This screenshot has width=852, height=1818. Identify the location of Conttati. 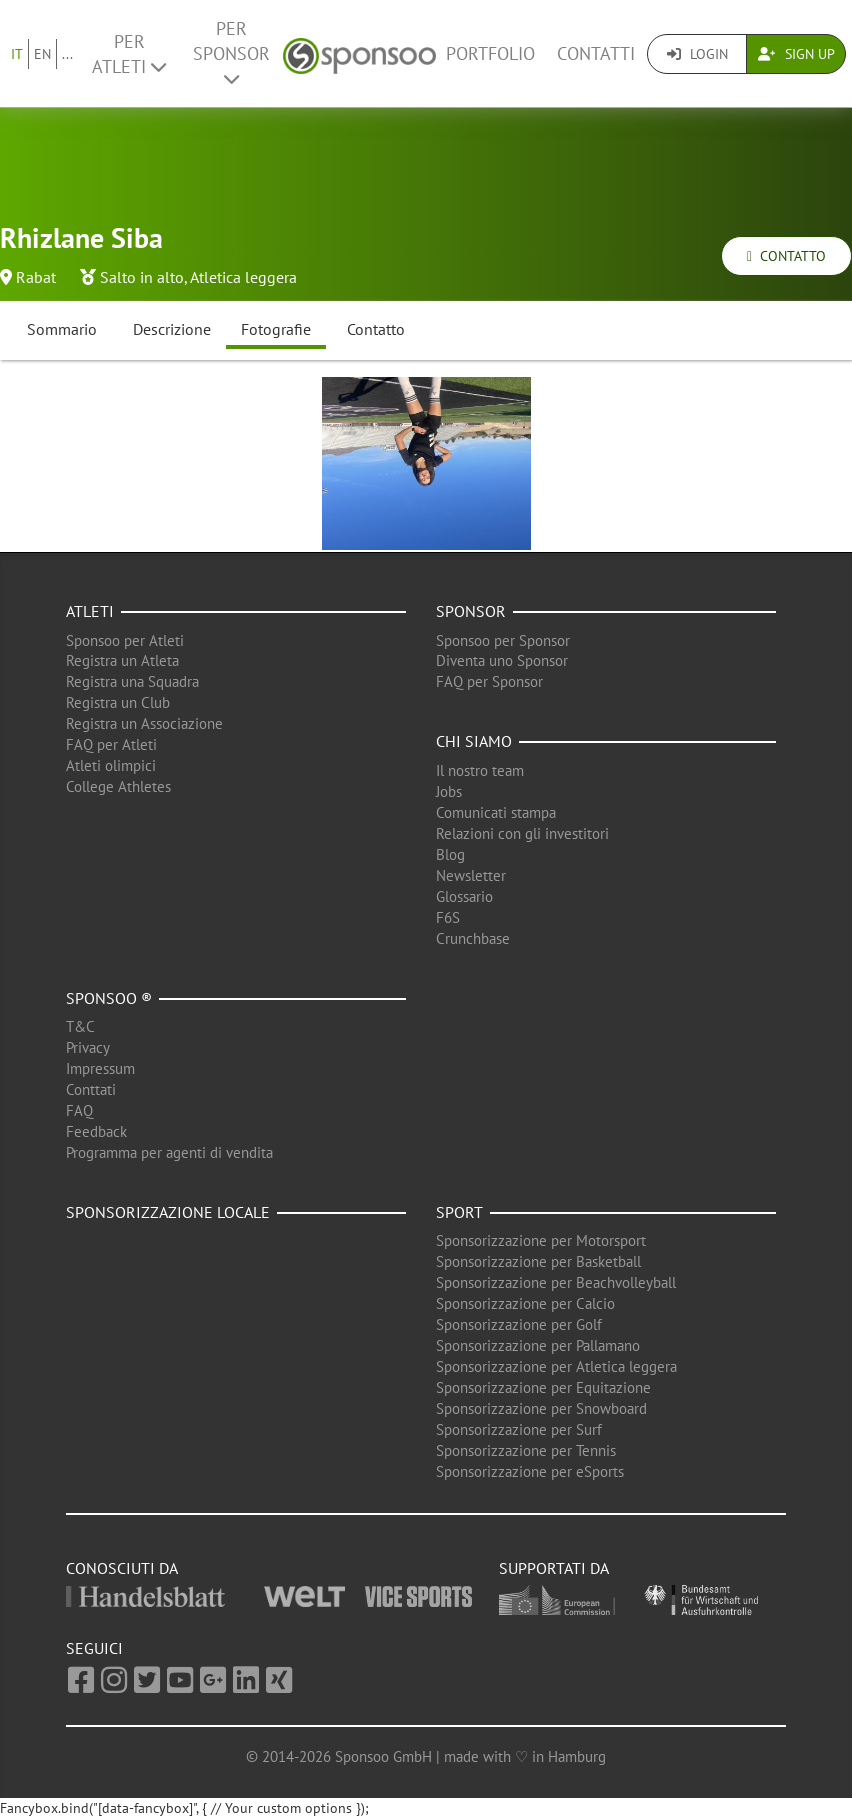
(91, 1089).